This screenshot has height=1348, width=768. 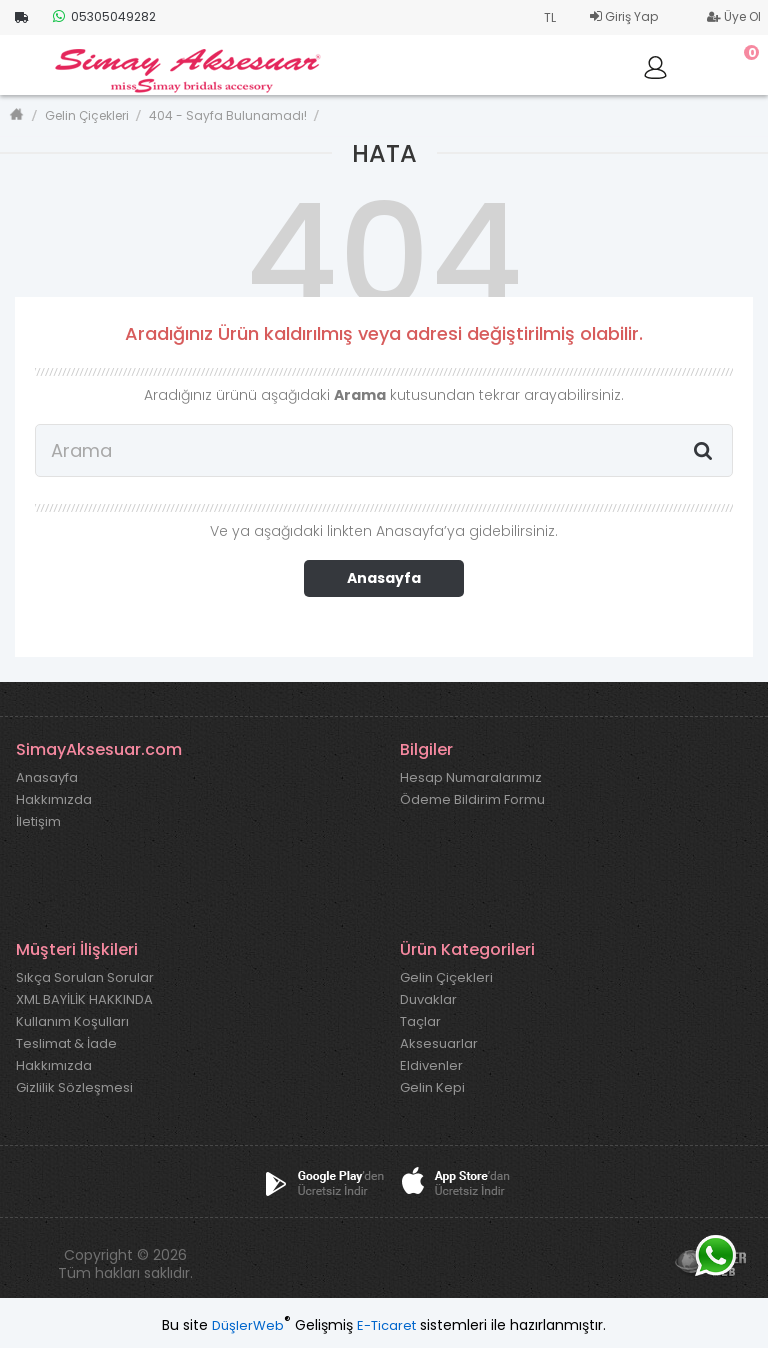 What do you see at coordinates (471, 778) in the screenshot?
I see `Hesap Numaralarımız` at bounding box center [471, 778].